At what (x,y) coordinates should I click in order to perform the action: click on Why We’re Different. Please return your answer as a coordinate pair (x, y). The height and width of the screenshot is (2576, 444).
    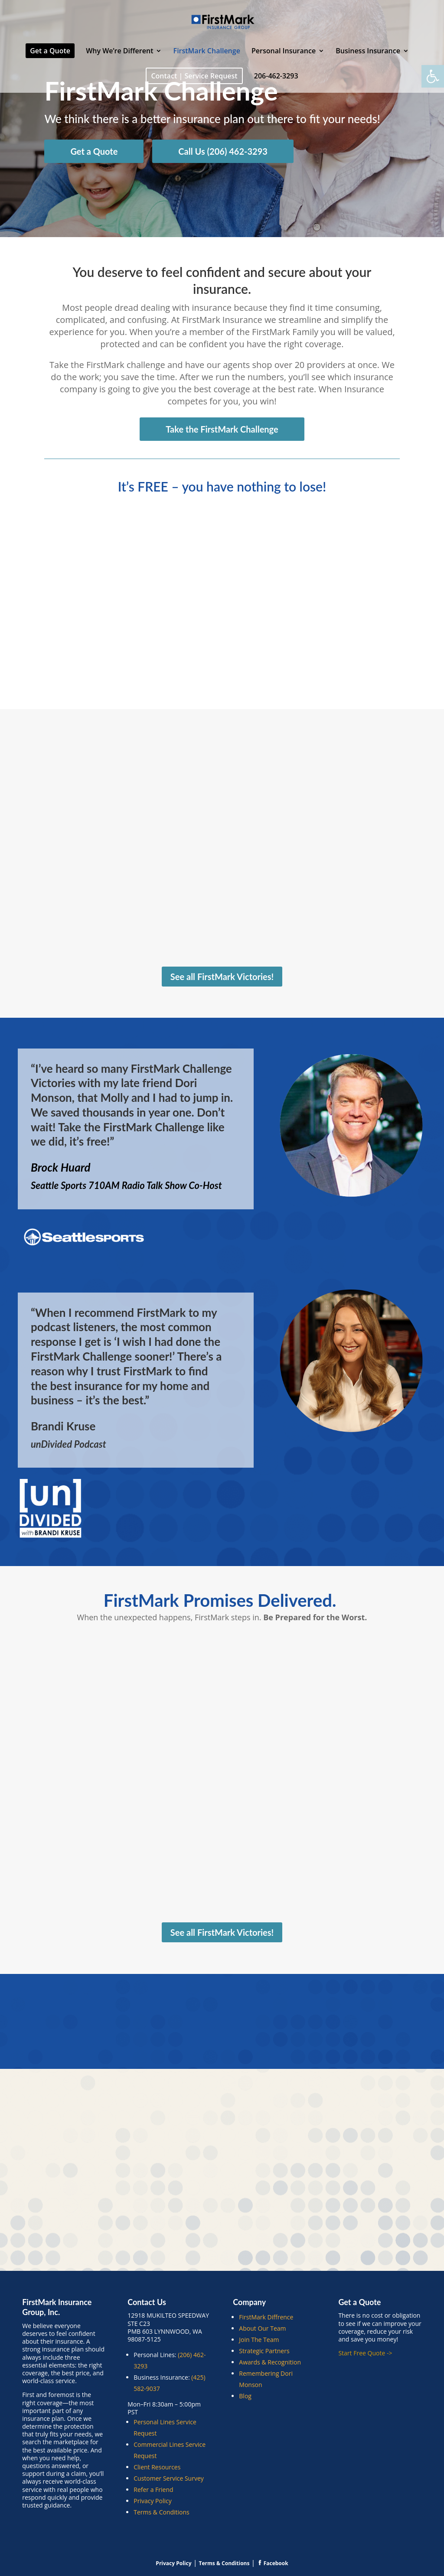
    Looking at the image, I should click on (119, 51).